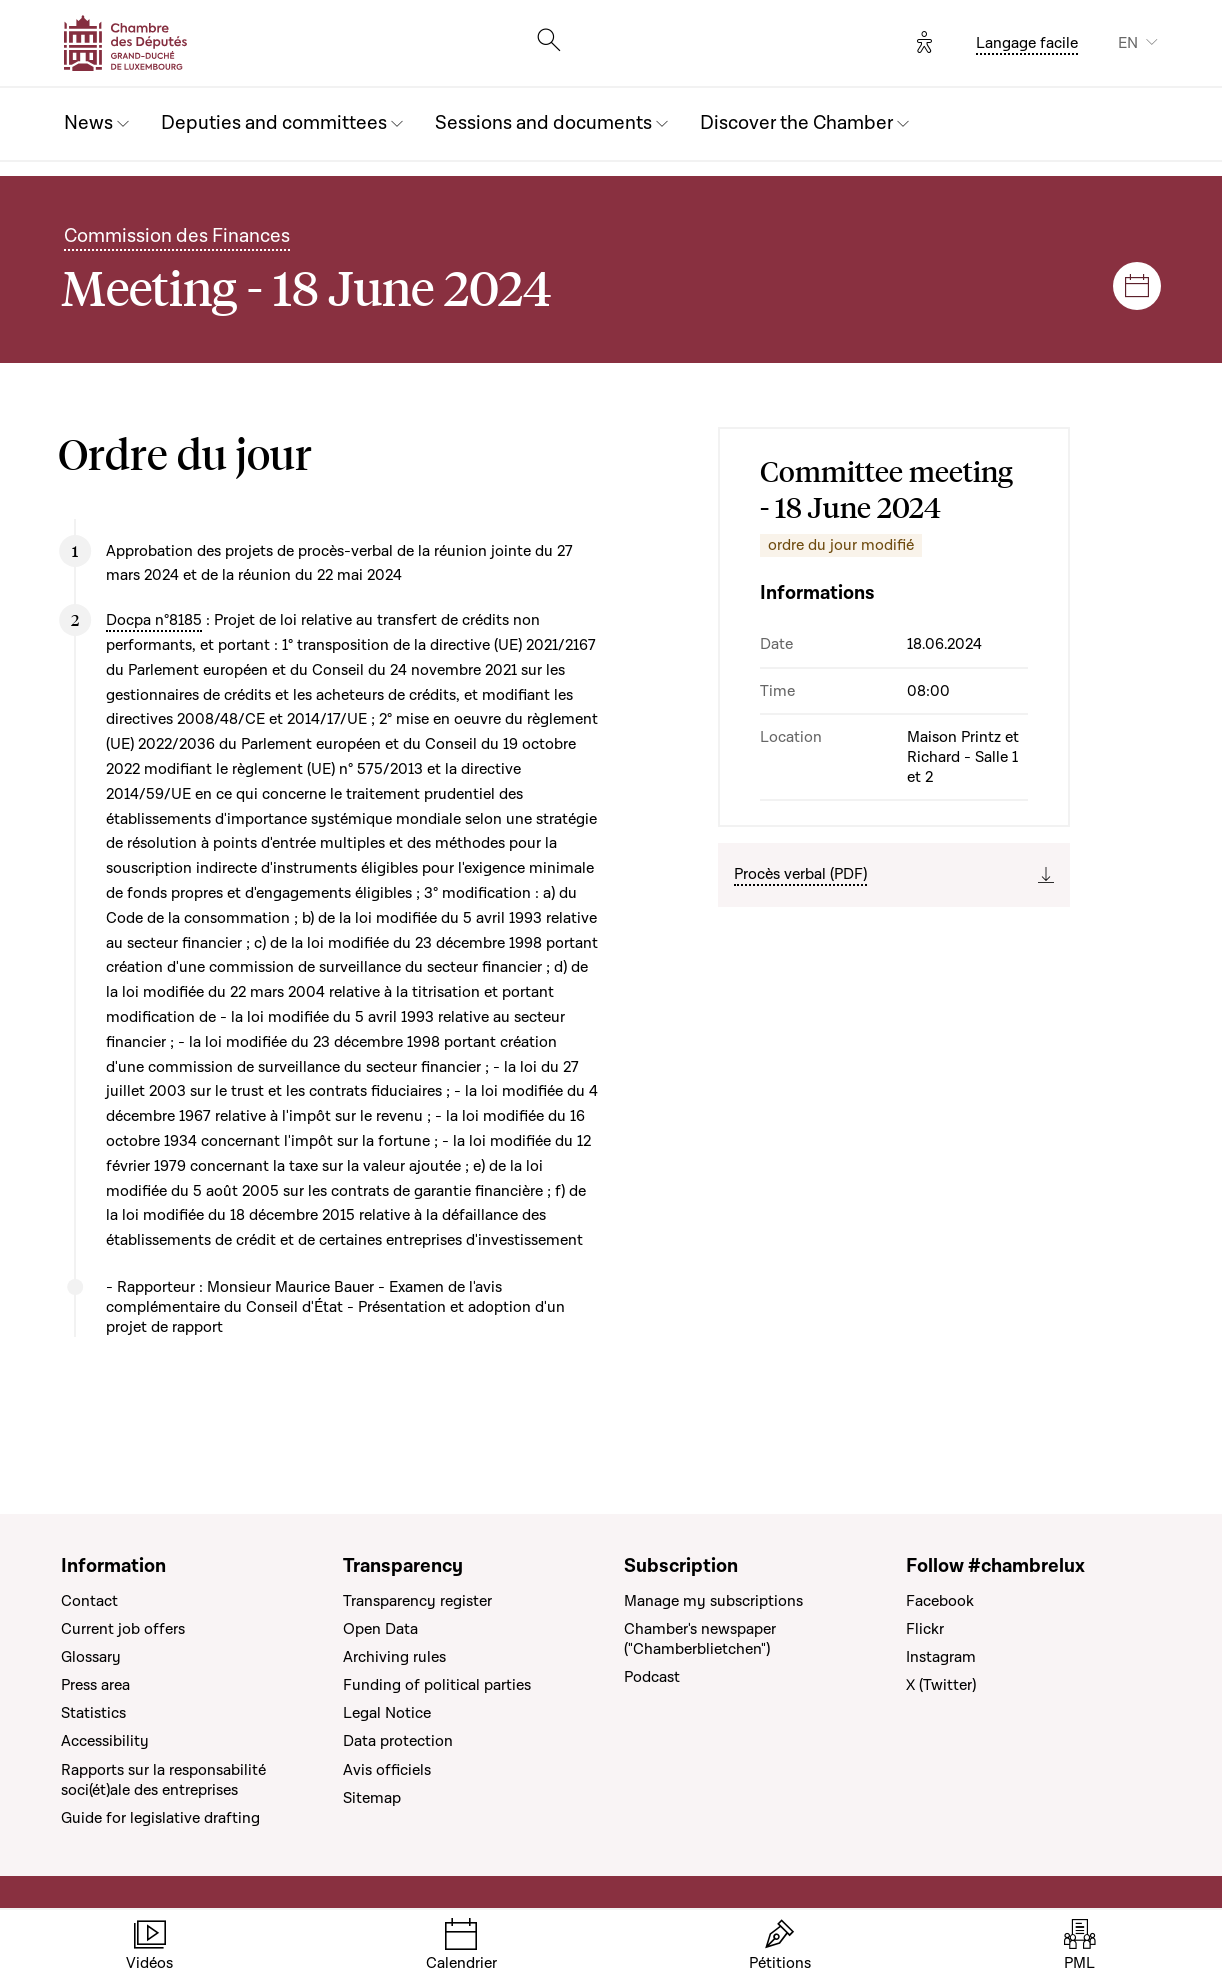 This screenshot has height=1972, width=1222. I want to click on Commission des Finances, so click(177, 236).